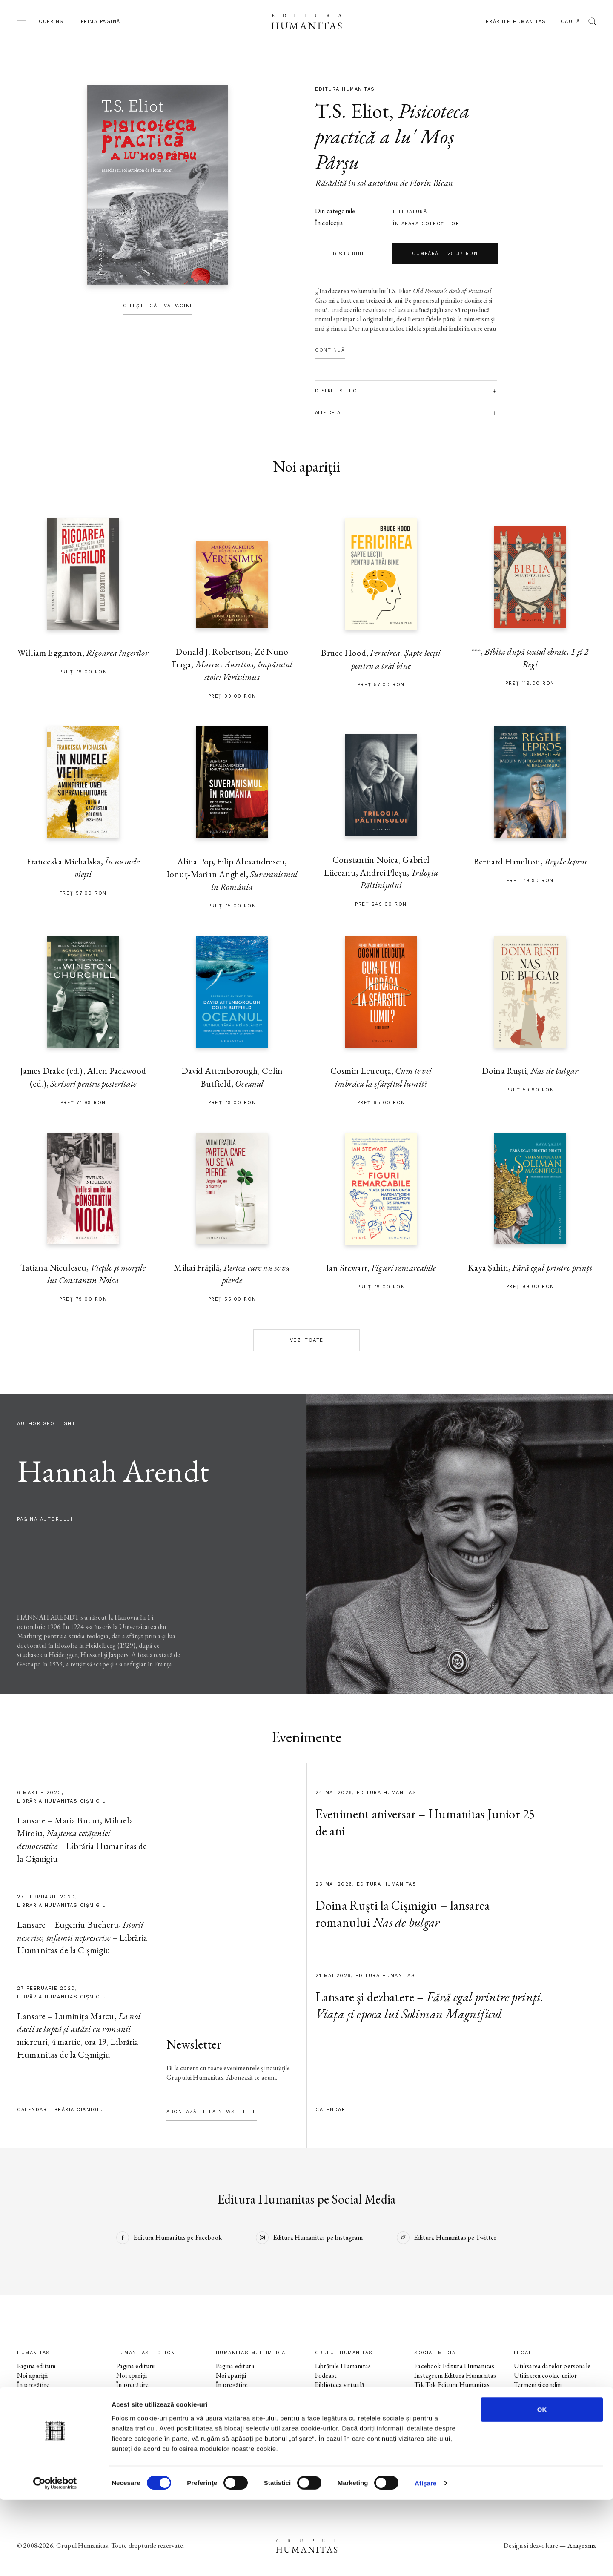 This screenshot has width=613, height=2576. I want to click on Abonează-te la newsletter, so click(211, 2112).